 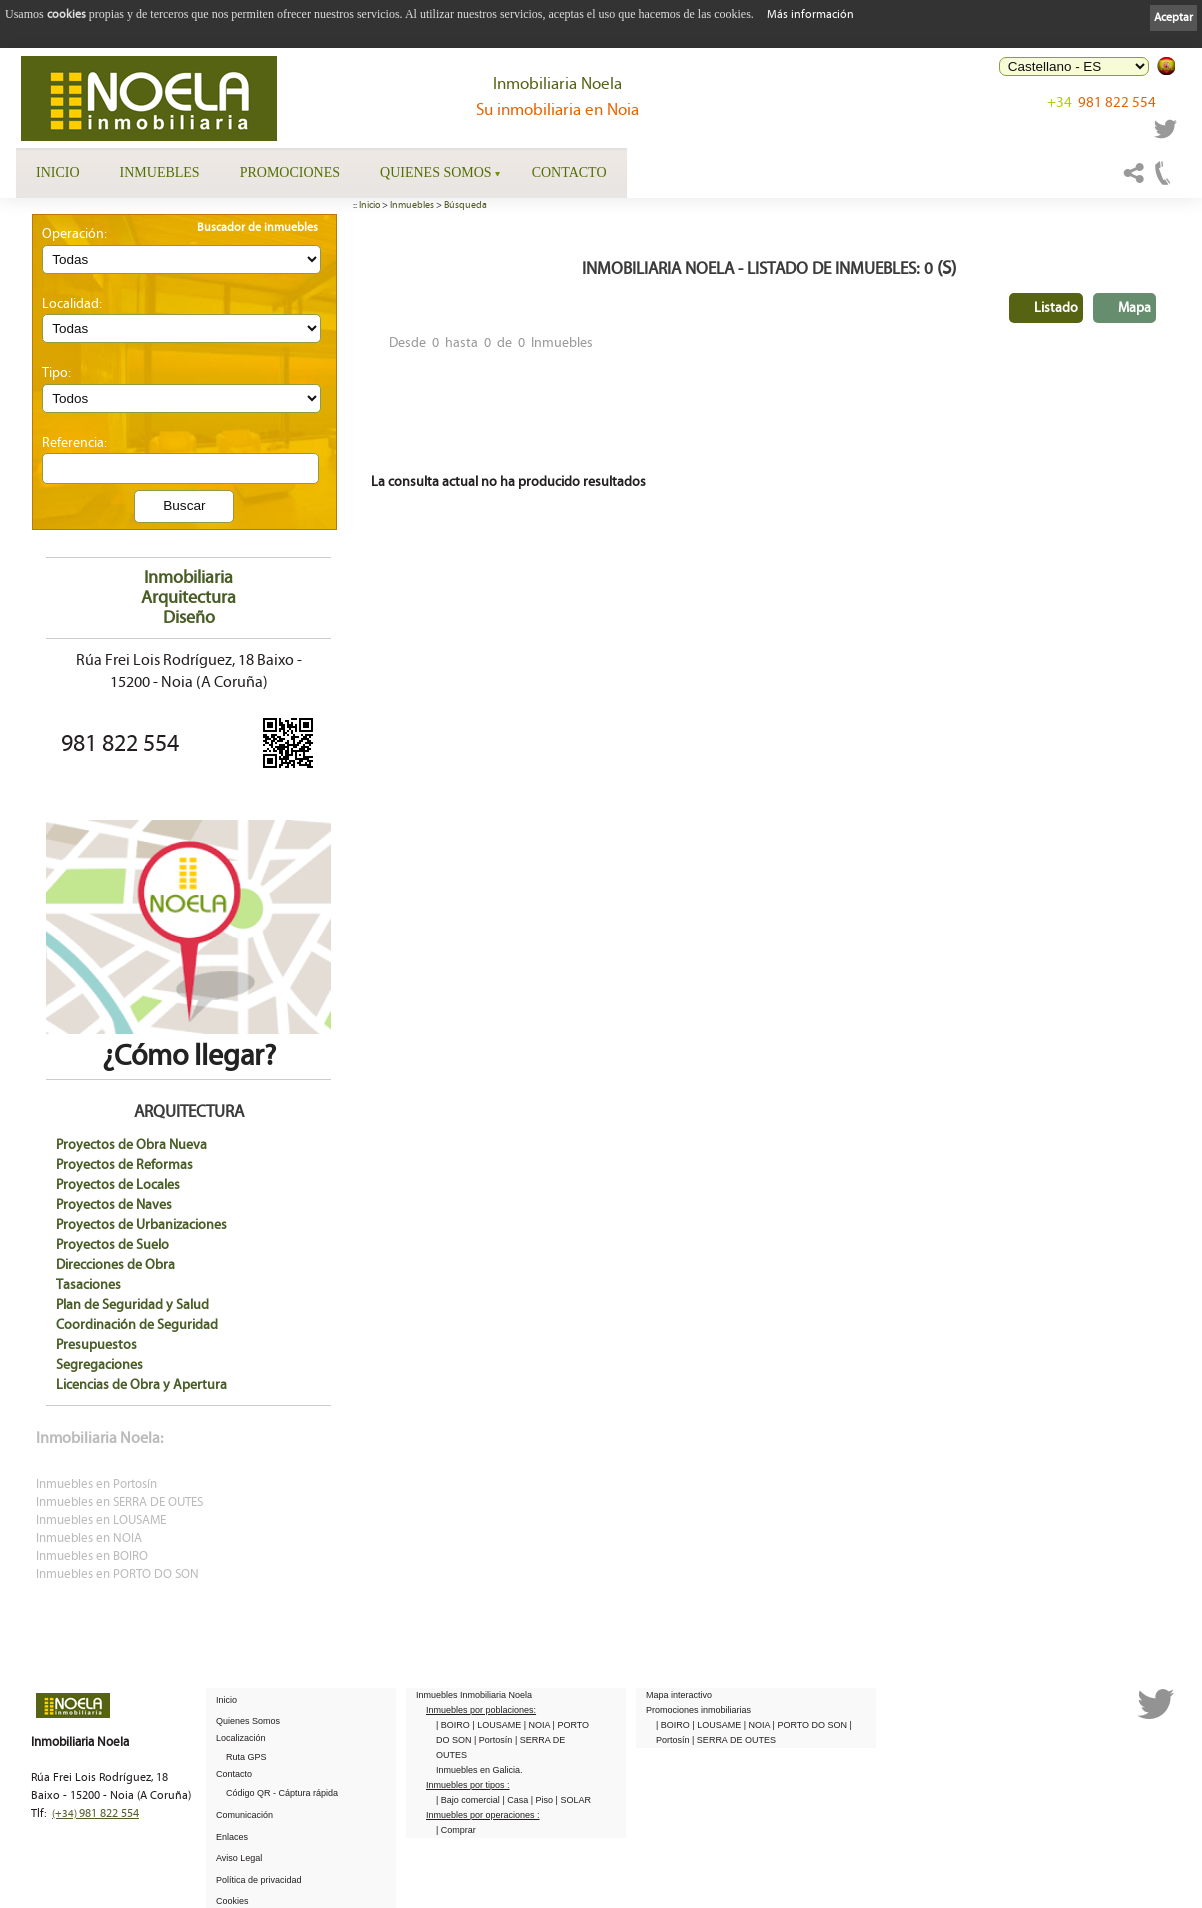 I want to click on Más información, so click(x=810, y=14).